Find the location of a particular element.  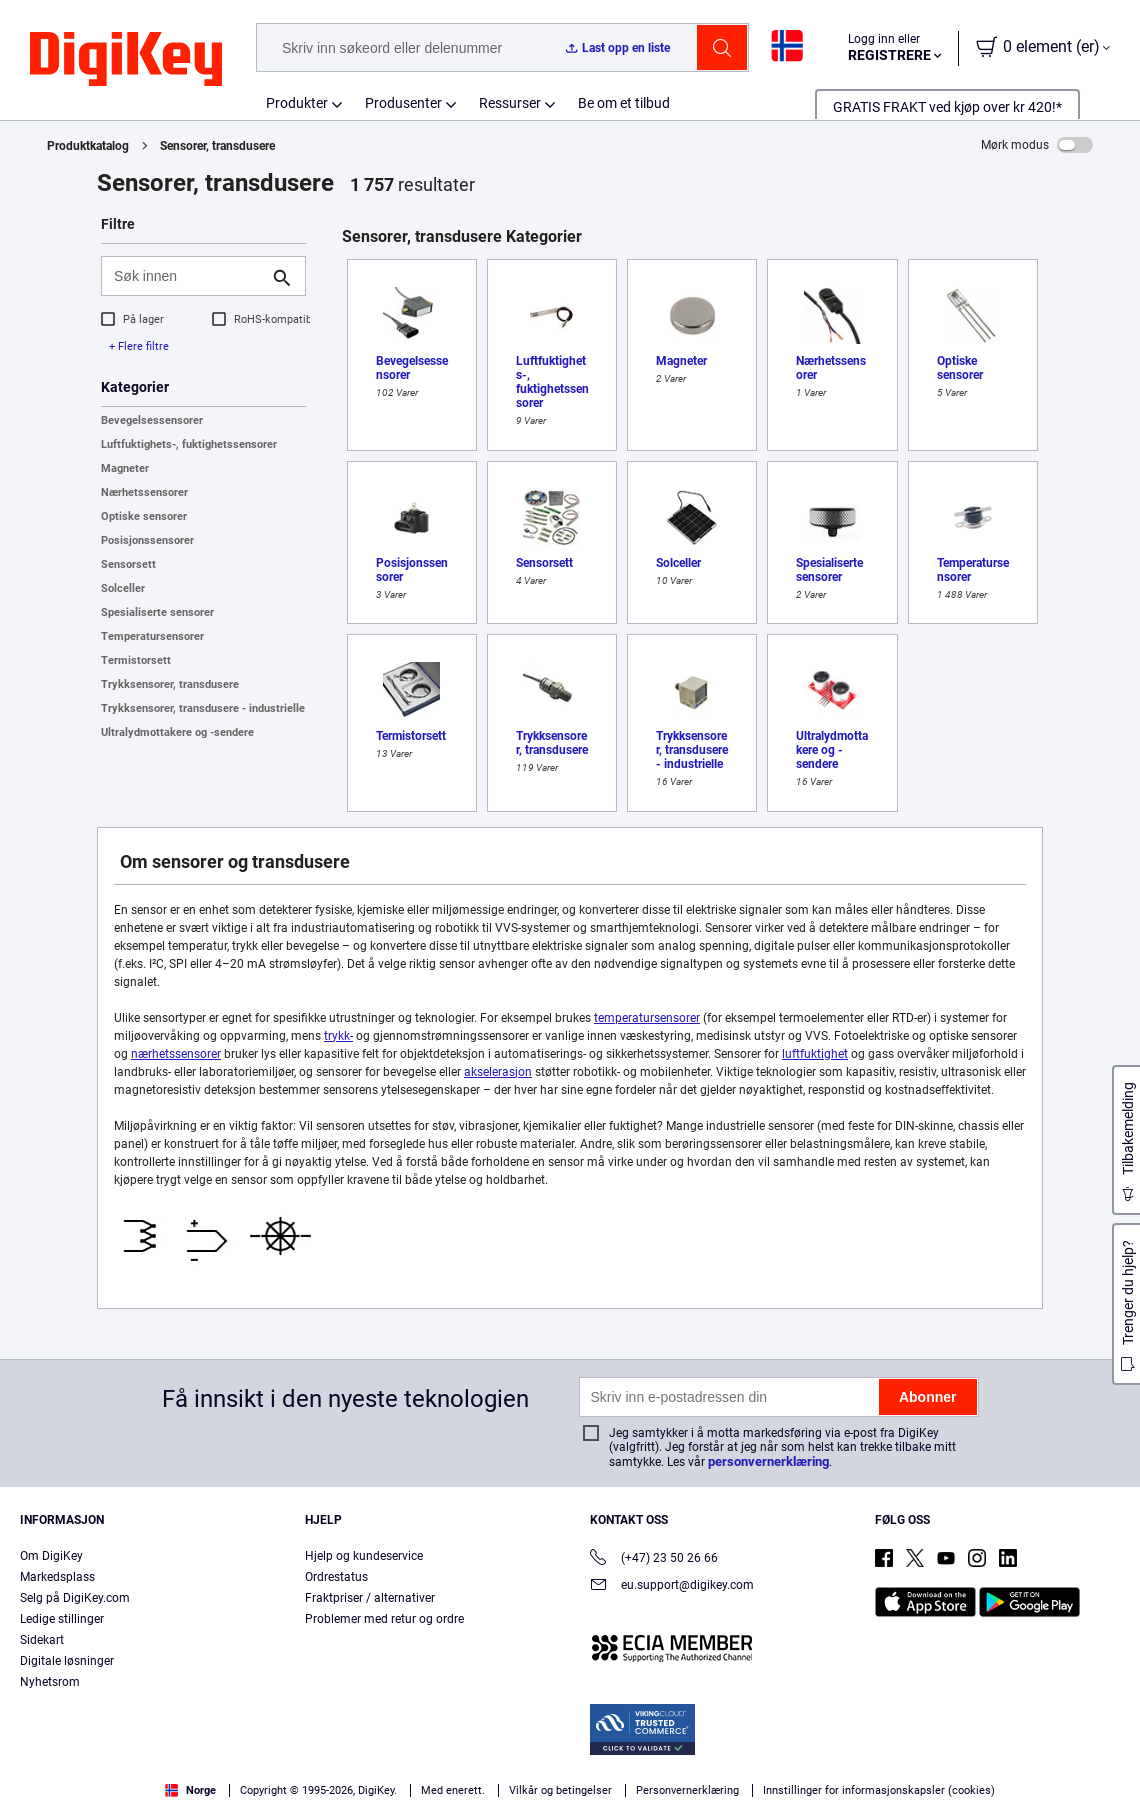

Nærhetssensorer is located at coordinates (144, 492).